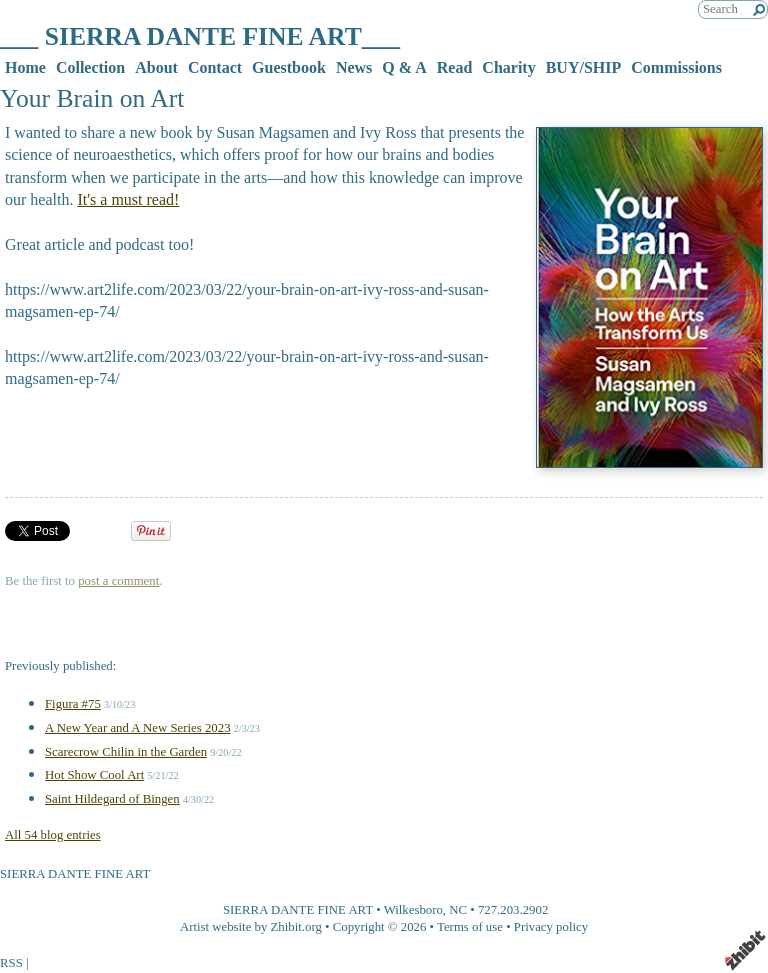 The height and width of the screenshot is (973, 768). What do you see at coordinates (53, 835) in the screenshot?
I see `All 54 blog entries` at bounding box center [53, 835].